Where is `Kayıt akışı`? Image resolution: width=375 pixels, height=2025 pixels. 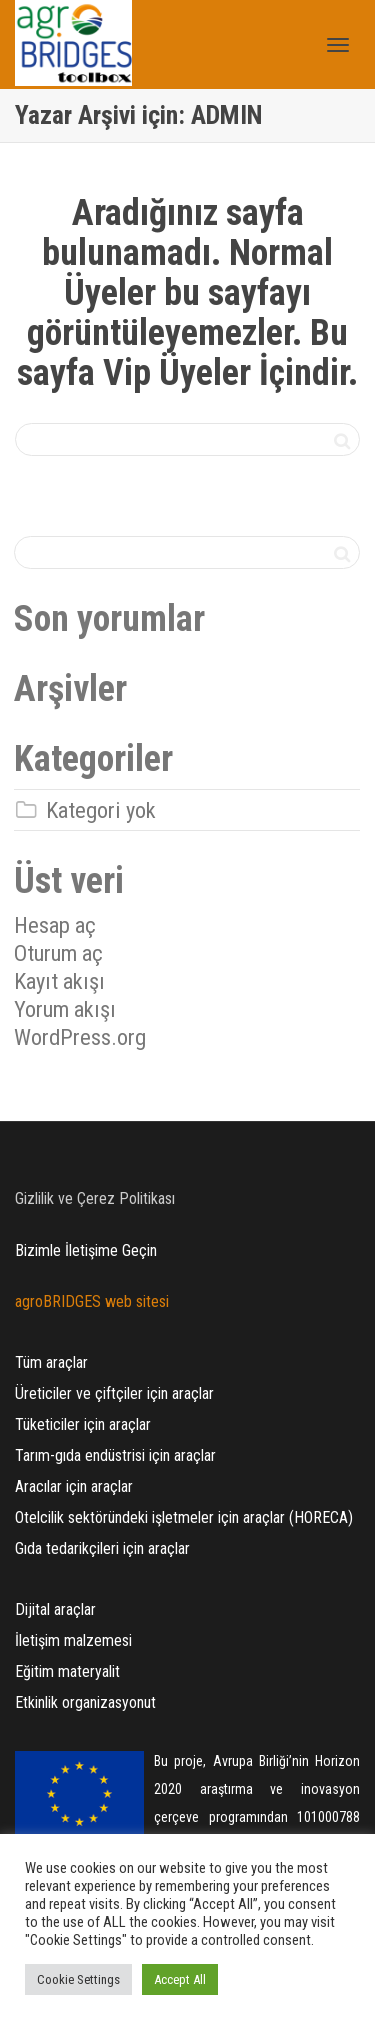
Kayıt akışı is located at coordinates (59, 981).